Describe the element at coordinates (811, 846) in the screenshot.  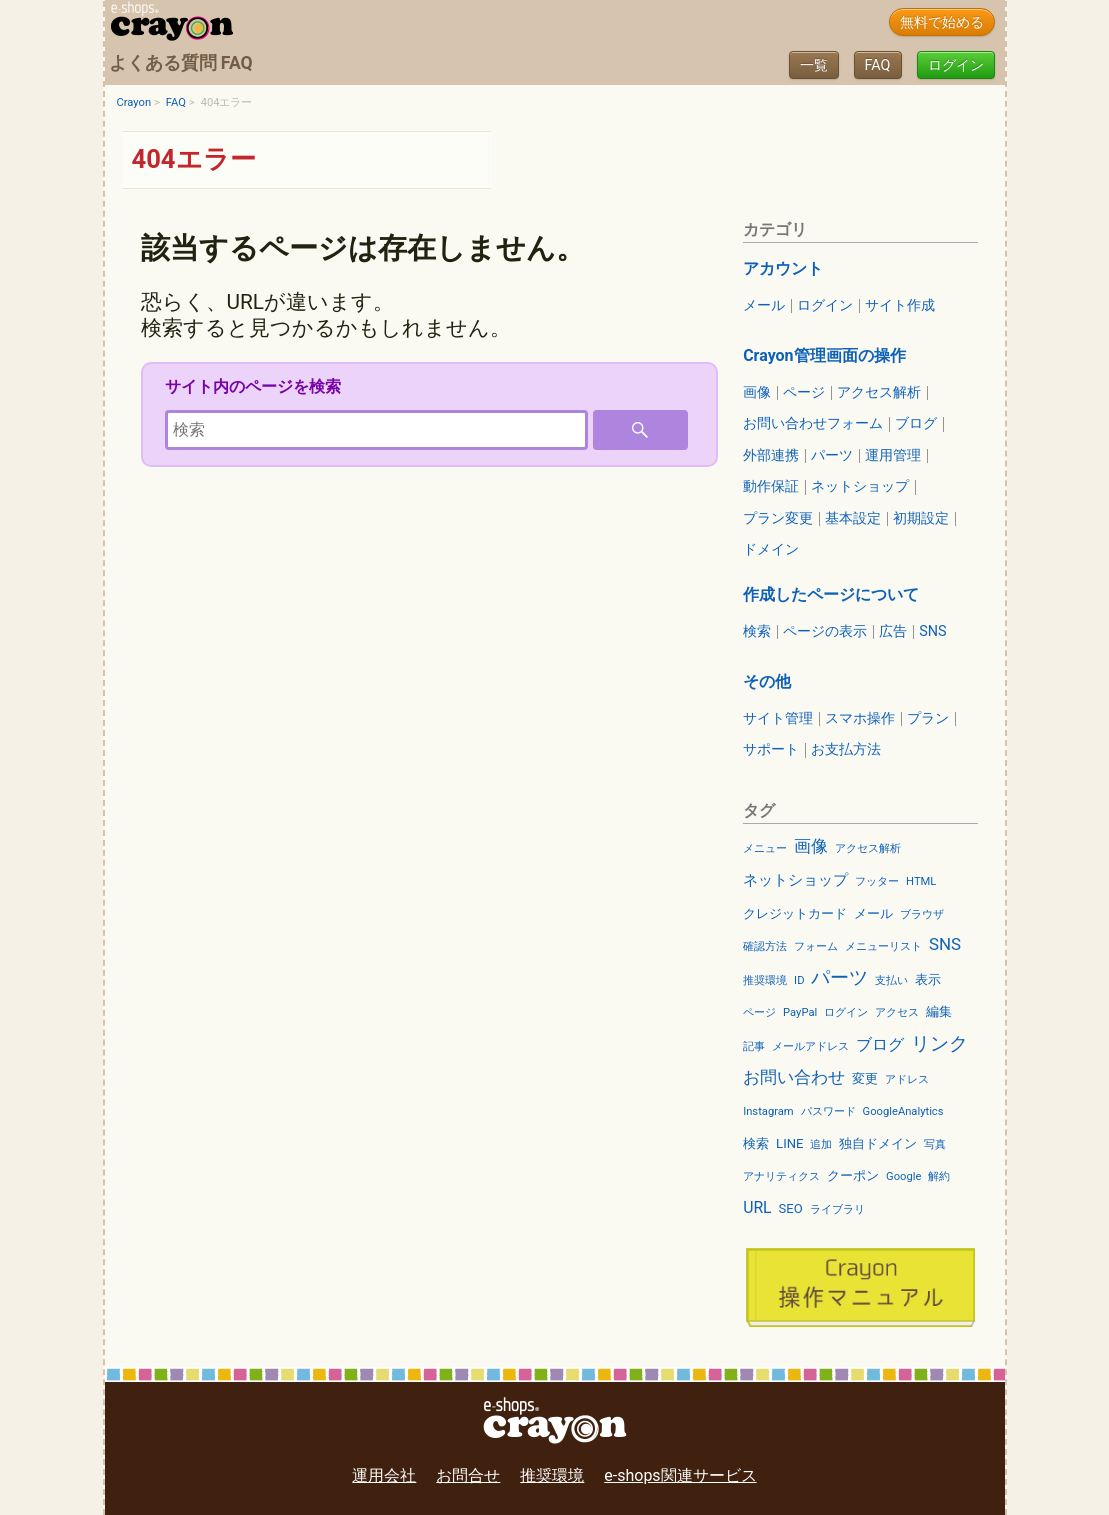
I see `画像 [画像 (6個の項目)]` at that location.